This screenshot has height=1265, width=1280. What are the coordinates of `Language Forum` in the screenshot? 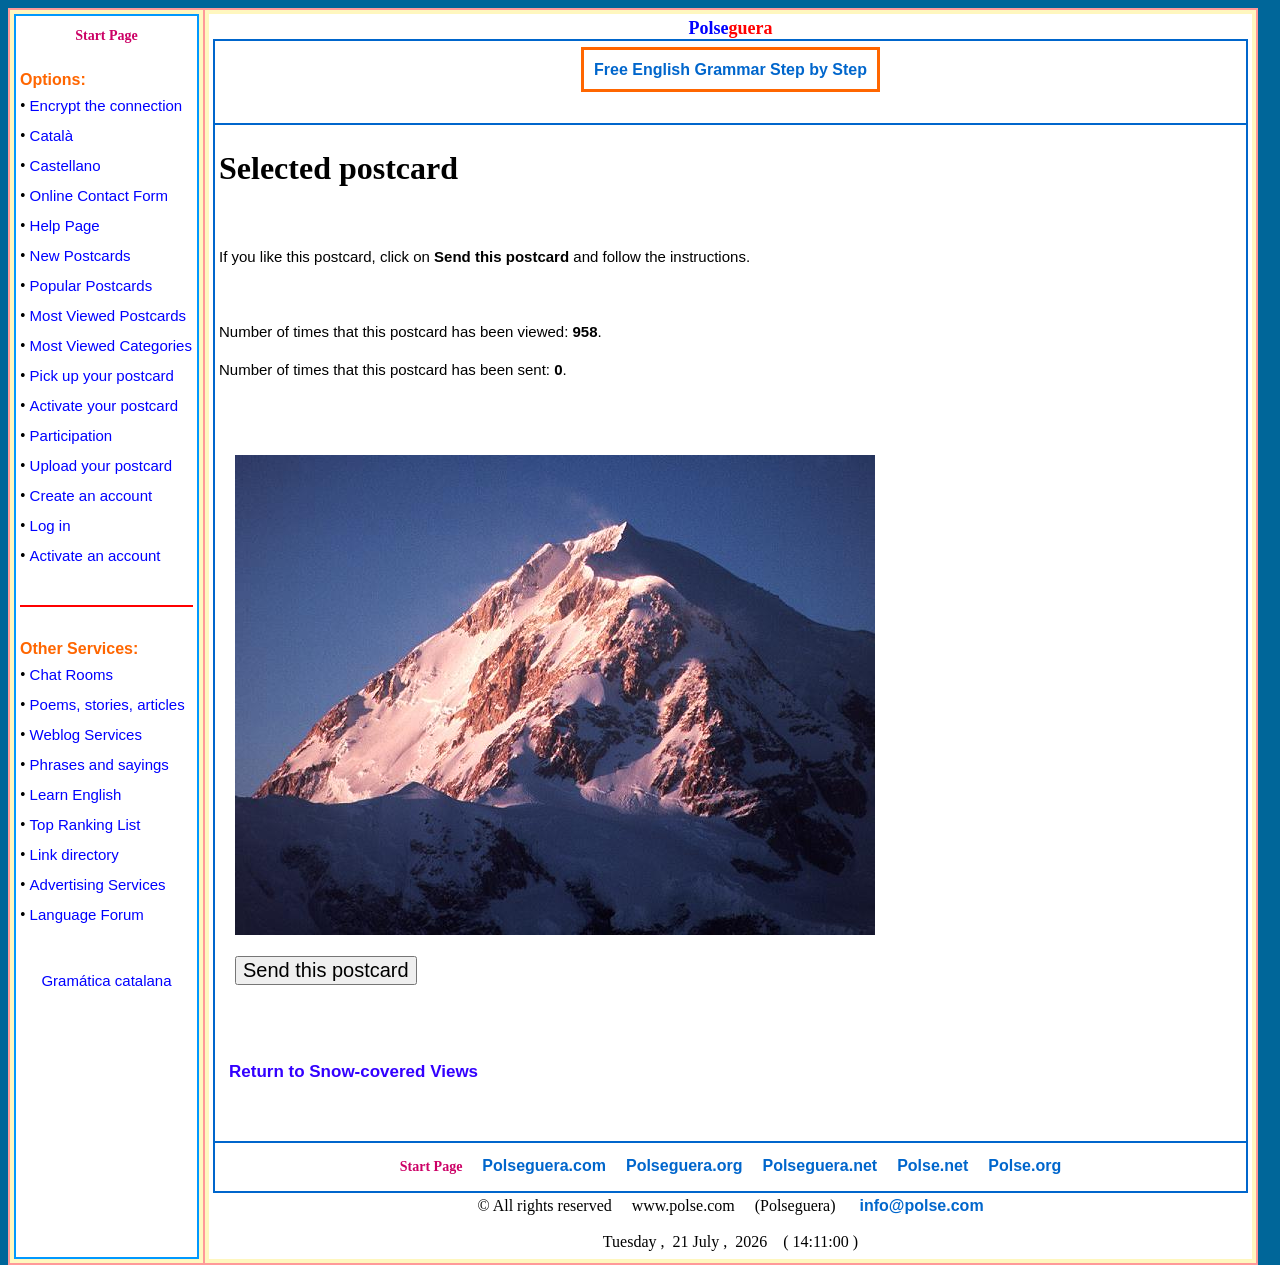 It's located at (87, 914).